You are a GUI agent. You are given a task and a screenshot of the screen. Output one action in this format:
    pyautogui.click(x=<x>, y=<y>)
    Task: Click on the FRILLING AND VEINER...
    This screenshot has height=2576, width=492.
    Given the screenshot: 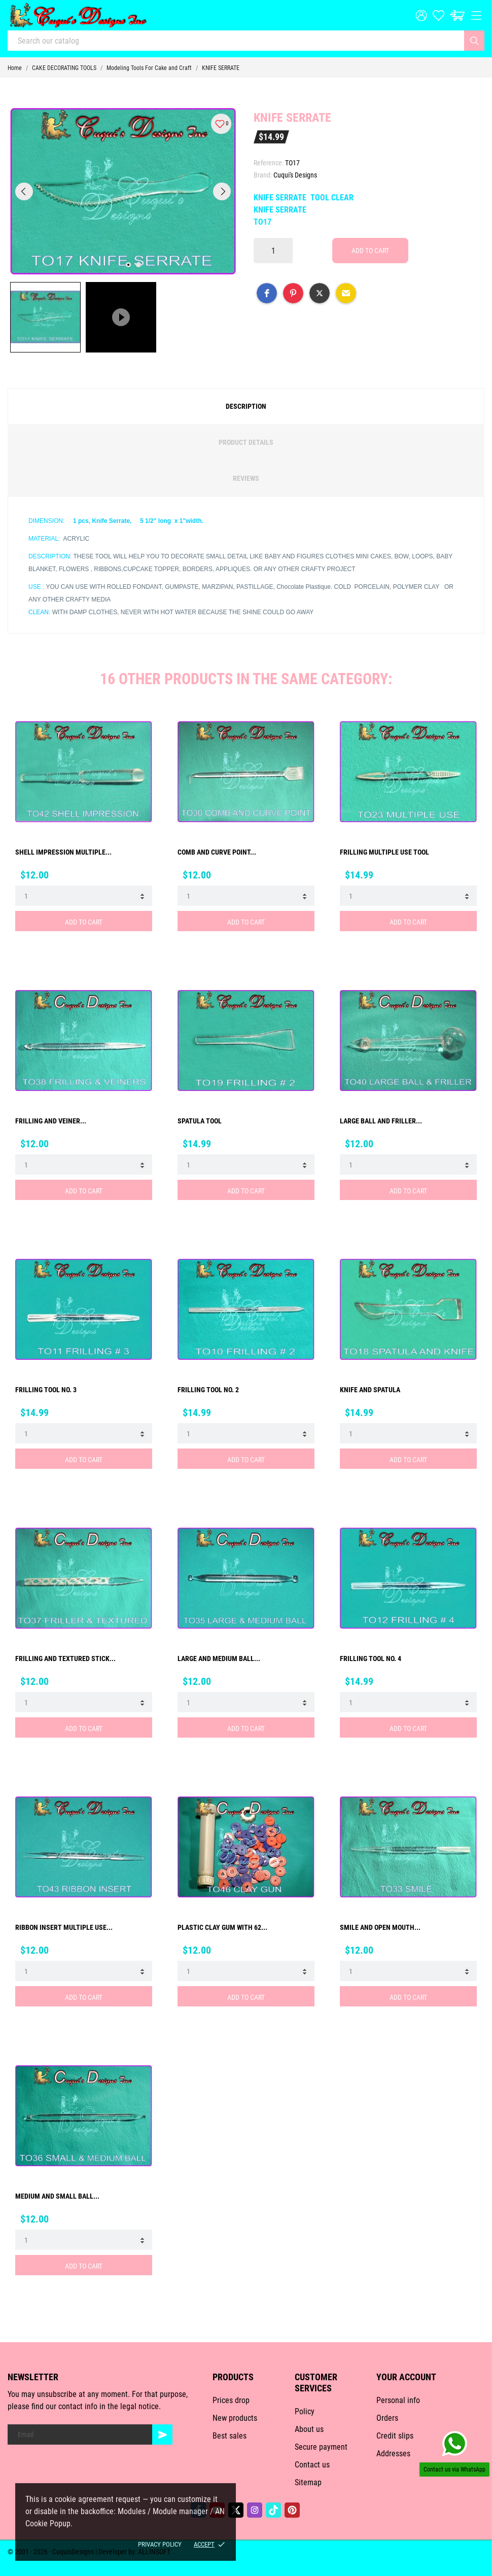 What is the action you would take?
    pyautogui.click(x=50, y=1121)
    